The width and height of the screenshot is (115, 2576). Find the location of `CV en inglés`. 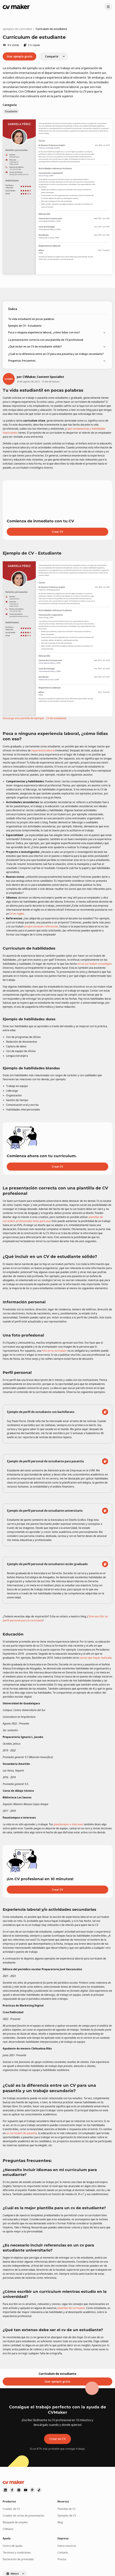

CV en inglés is located at coordinates (17, 883).